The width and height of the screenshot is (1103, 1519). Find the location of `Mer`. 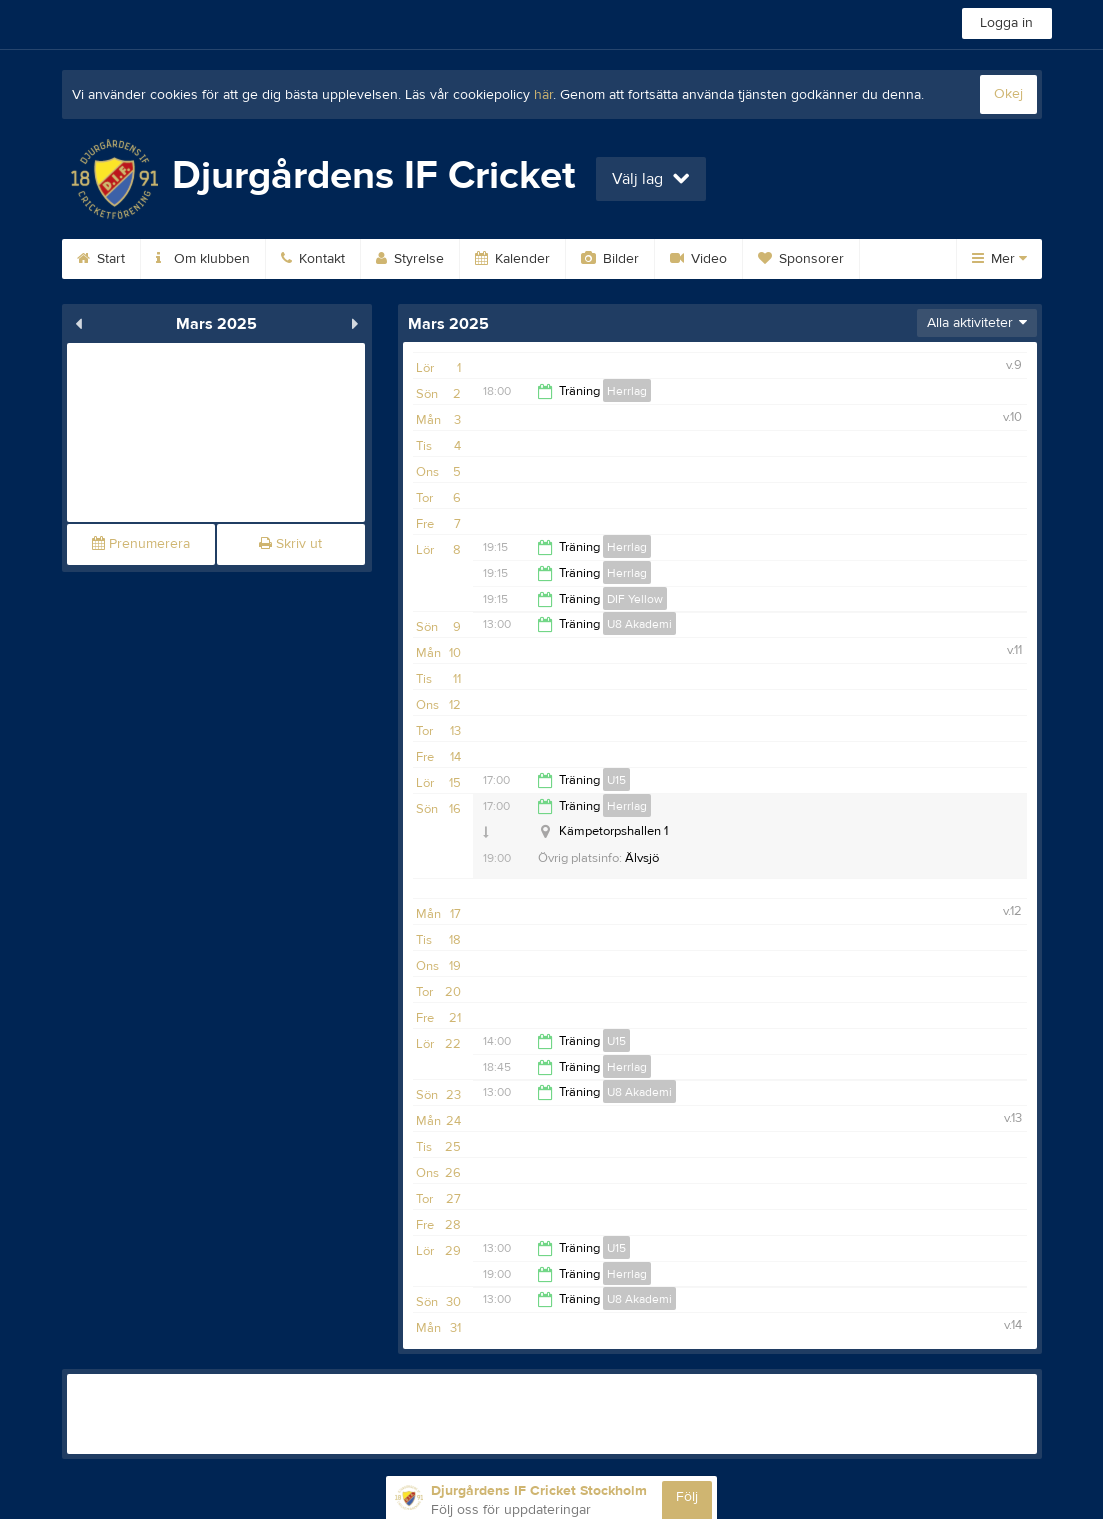

Mer is located at coordinates (999, 259).